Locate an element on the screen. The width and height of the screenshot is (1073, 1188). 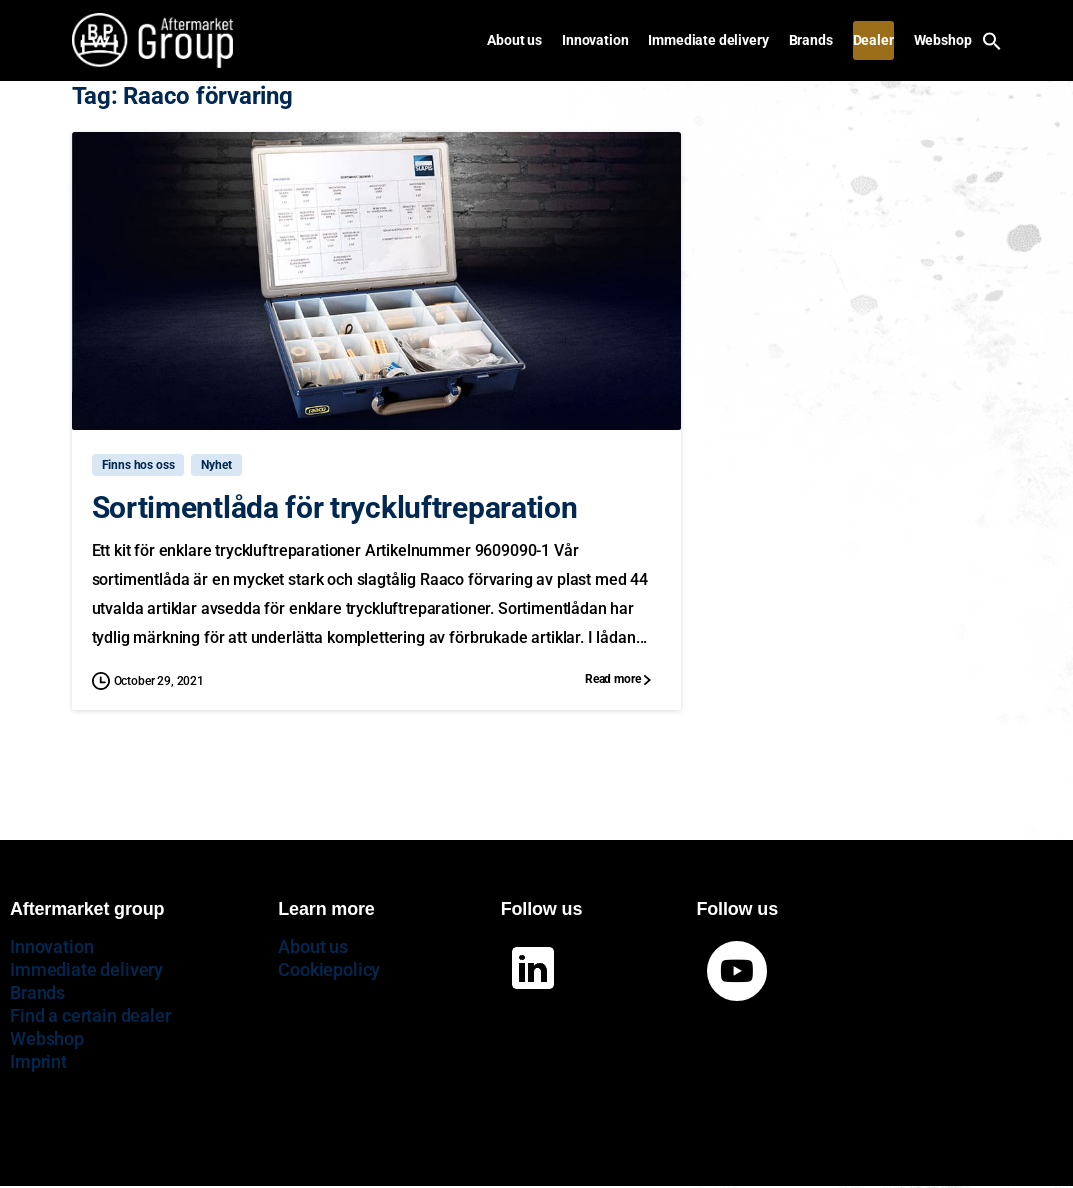
Find a certain dealer is located at coordinates (90, 1015).